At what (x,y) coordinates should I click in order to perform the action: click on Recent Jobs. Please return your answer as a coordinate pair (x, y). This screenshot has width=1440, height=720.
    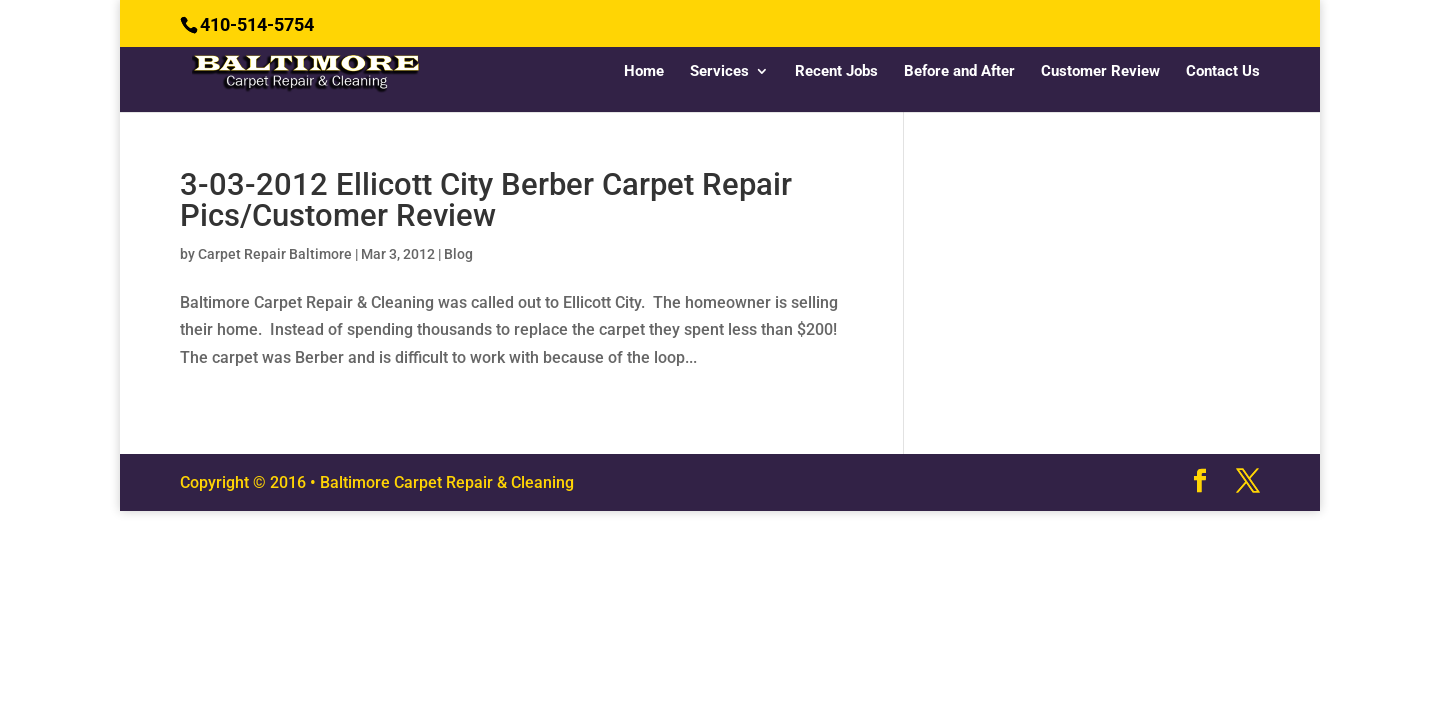
    Looking at the image, I should click on (836, 72).